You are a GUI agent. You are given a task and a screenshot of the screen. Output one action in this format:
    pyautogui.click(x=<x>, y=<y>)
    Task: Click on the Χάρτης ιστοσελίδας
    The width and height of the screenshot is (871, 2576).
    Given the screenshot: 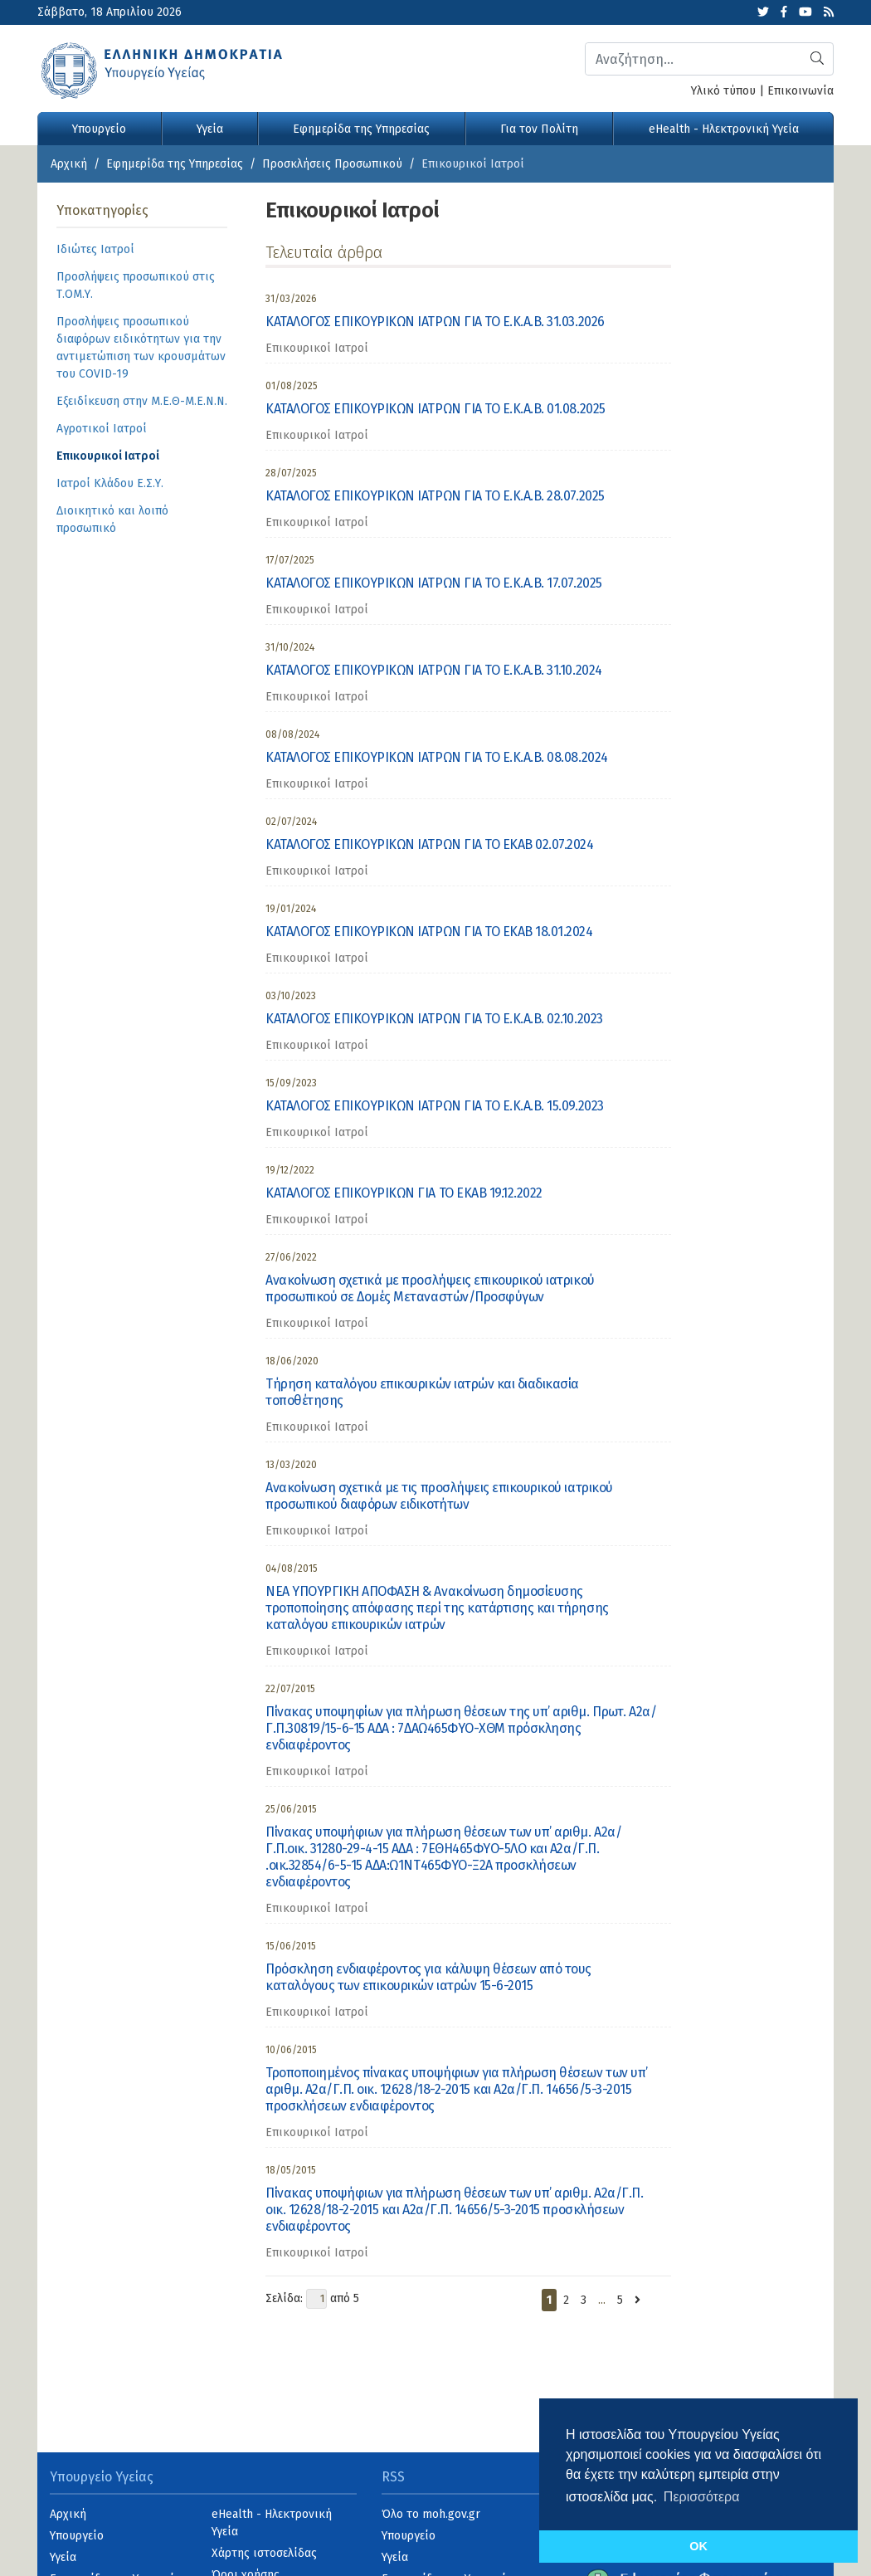 What is the action you would take?
    pyautogui.click(x=264, y=2553)
    